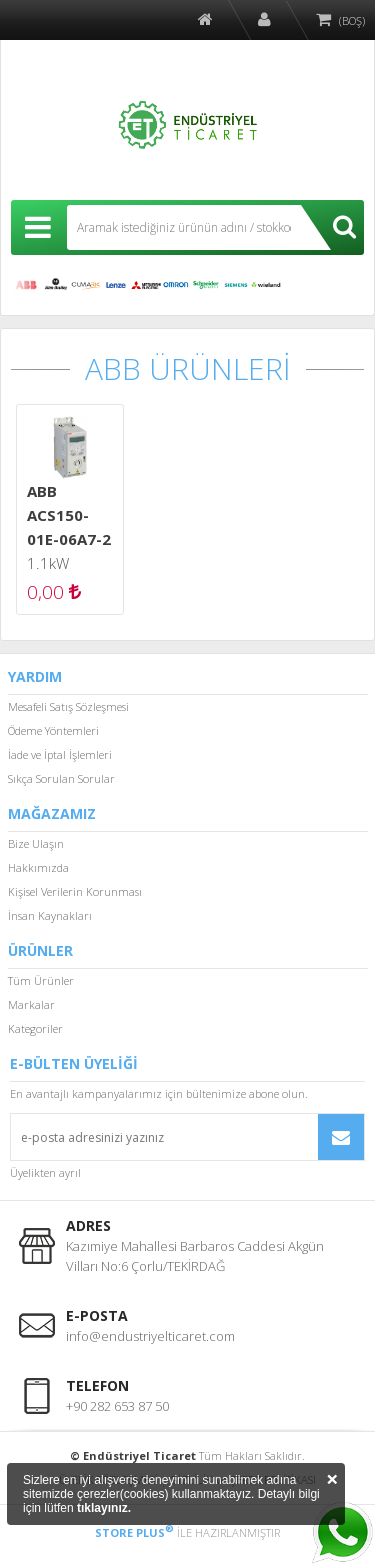 The image size is (375, 1565). What do you see at coordinates (61, 778) in the screenshot?
I see `Sıkça Sorulan Sorular` at bounding box center [61, 778].